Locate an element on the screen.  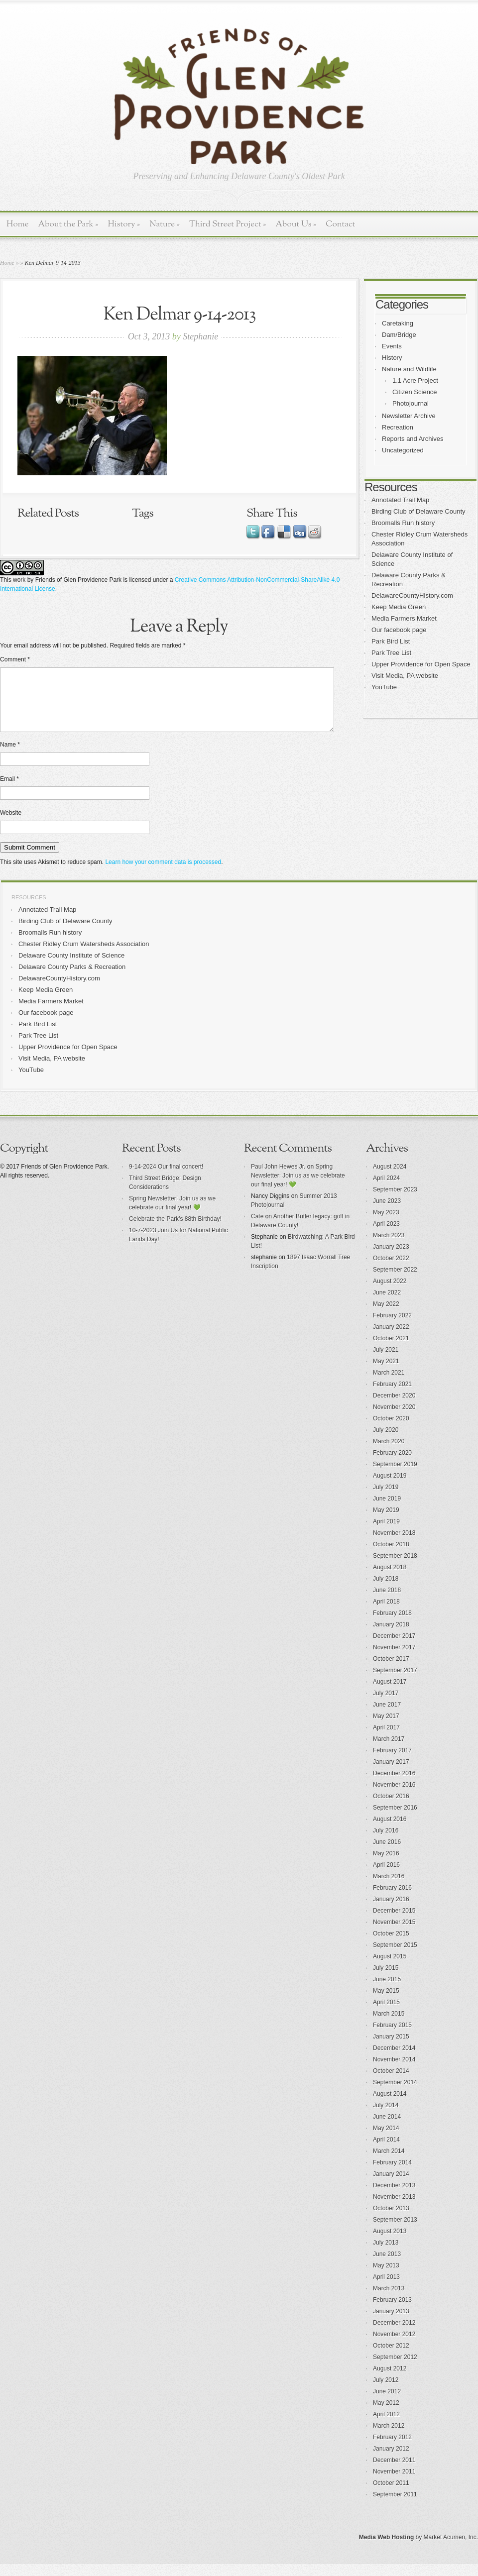
Nature is located at coordinates (164, 224).